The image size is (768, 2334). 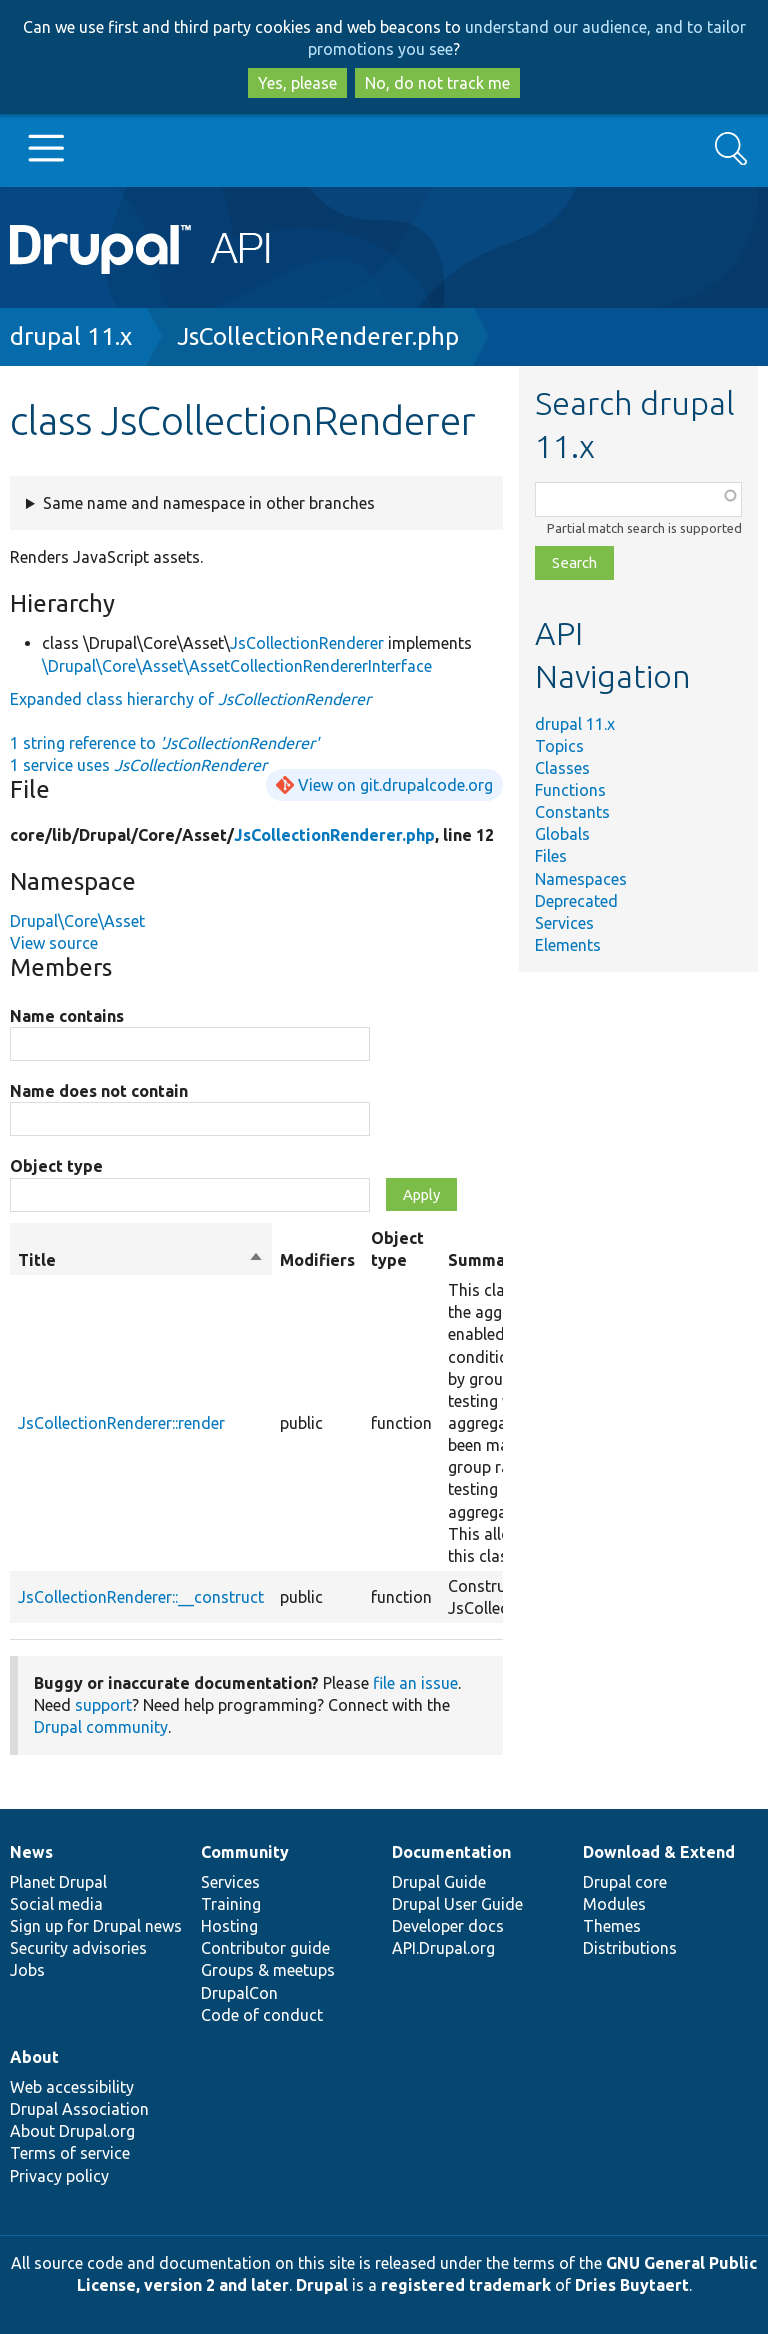 I want to click on Constants, so click(x=572, y=812).